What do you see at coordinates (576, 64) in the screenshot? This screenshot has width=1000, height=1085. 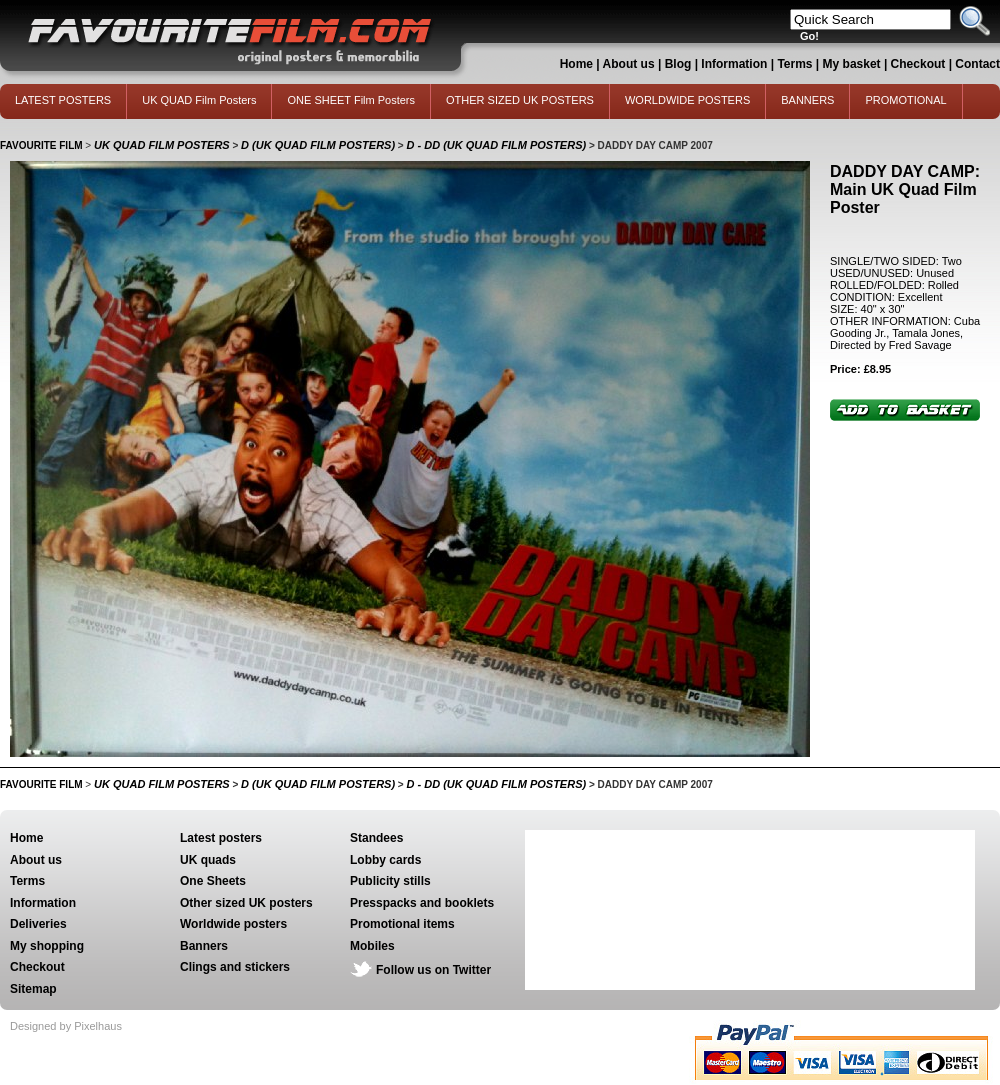 I see `Home` at bounding box center [576, 64].